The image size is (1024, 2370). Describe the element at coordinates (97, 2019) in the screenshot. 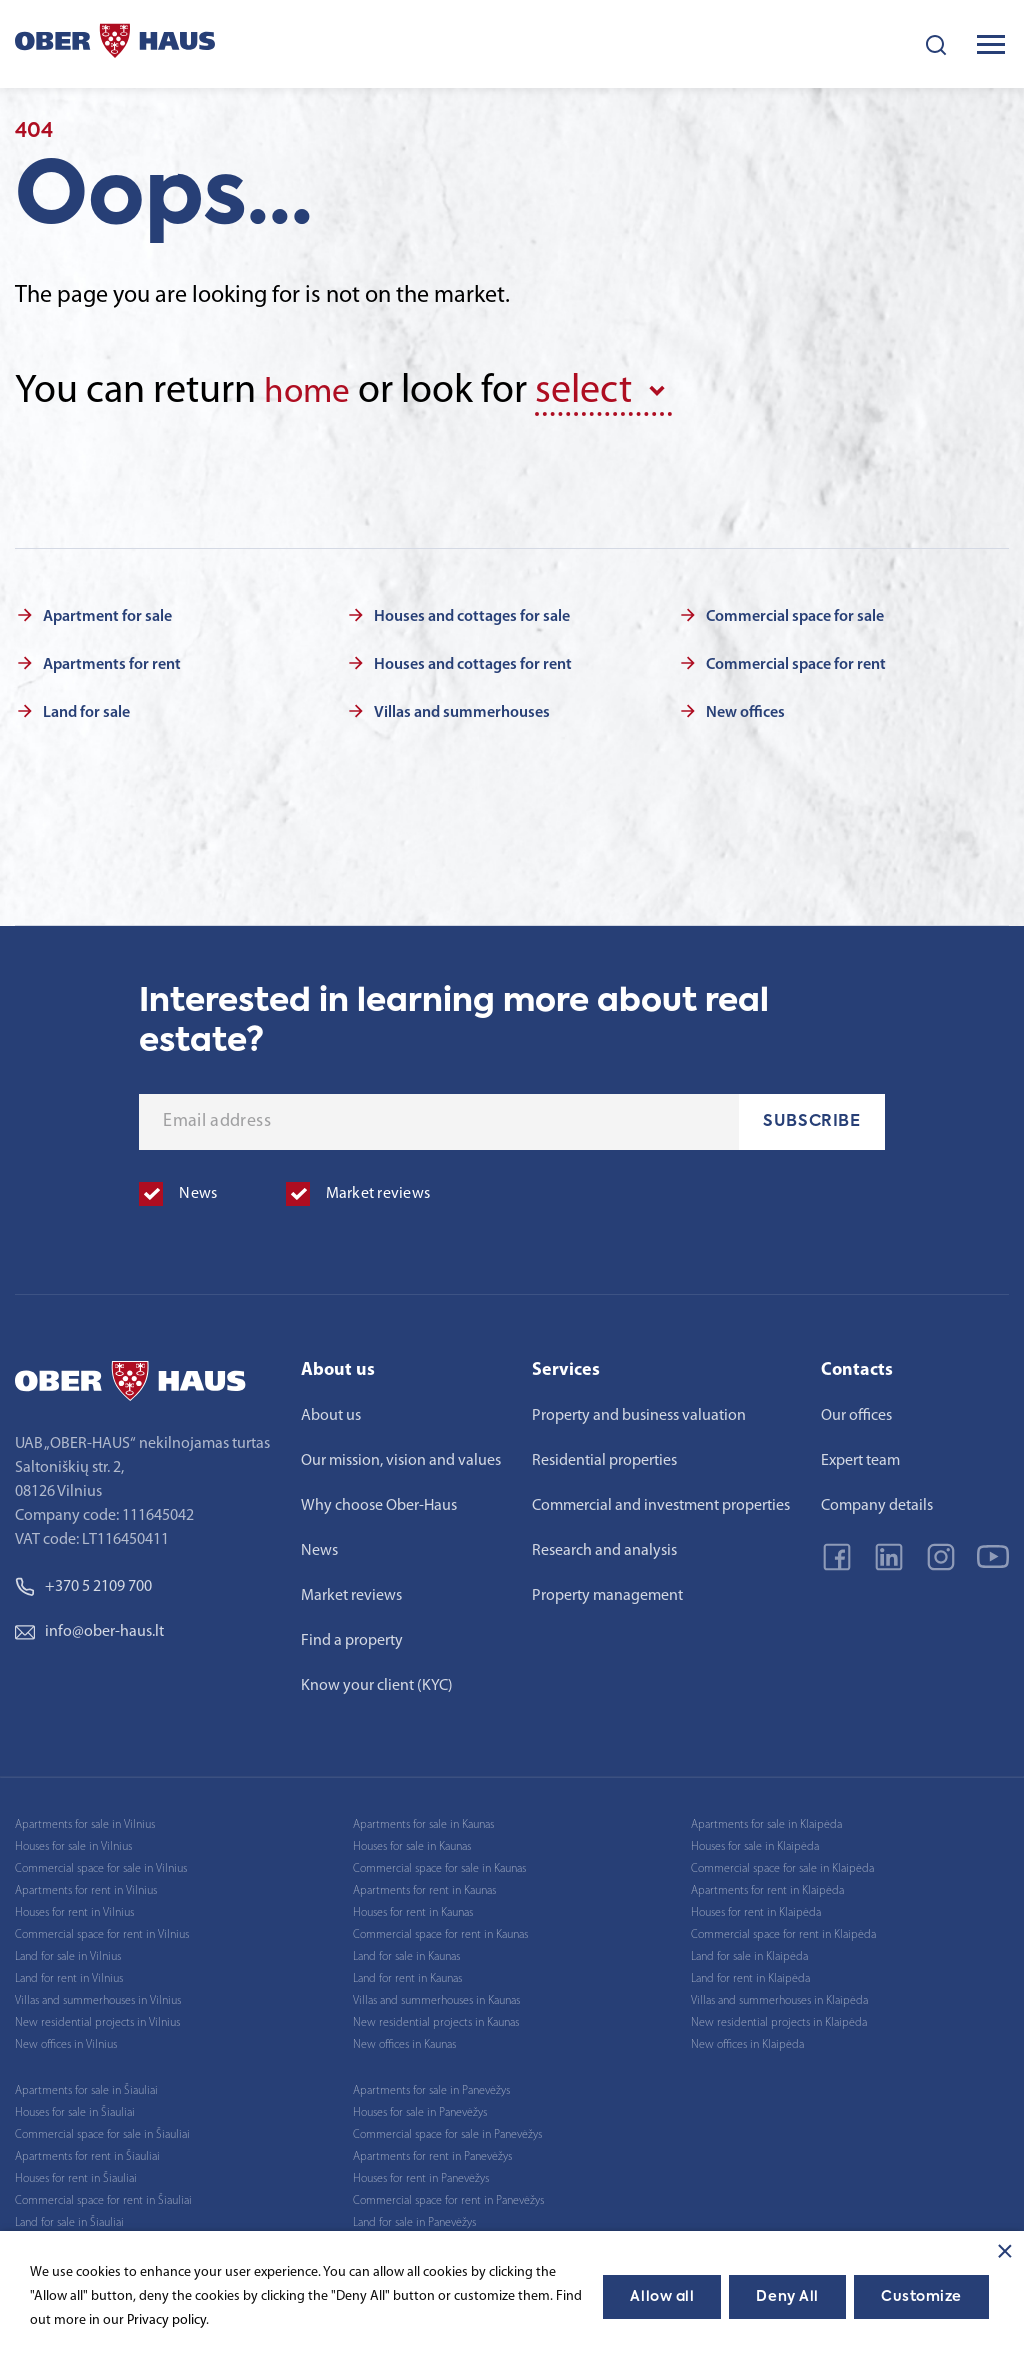

I see `New residential projects in Vilnius` at that location.